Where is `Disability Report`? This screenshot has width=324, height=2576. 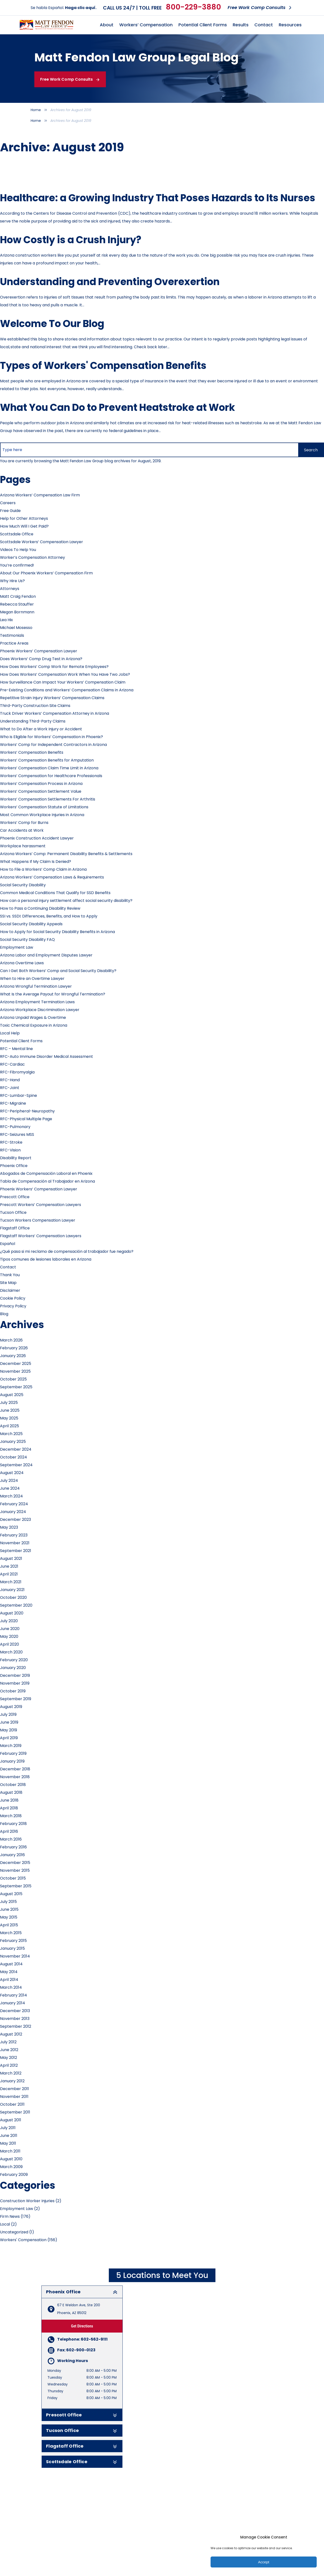
Disability Report is located at coordinates (15, 1158).